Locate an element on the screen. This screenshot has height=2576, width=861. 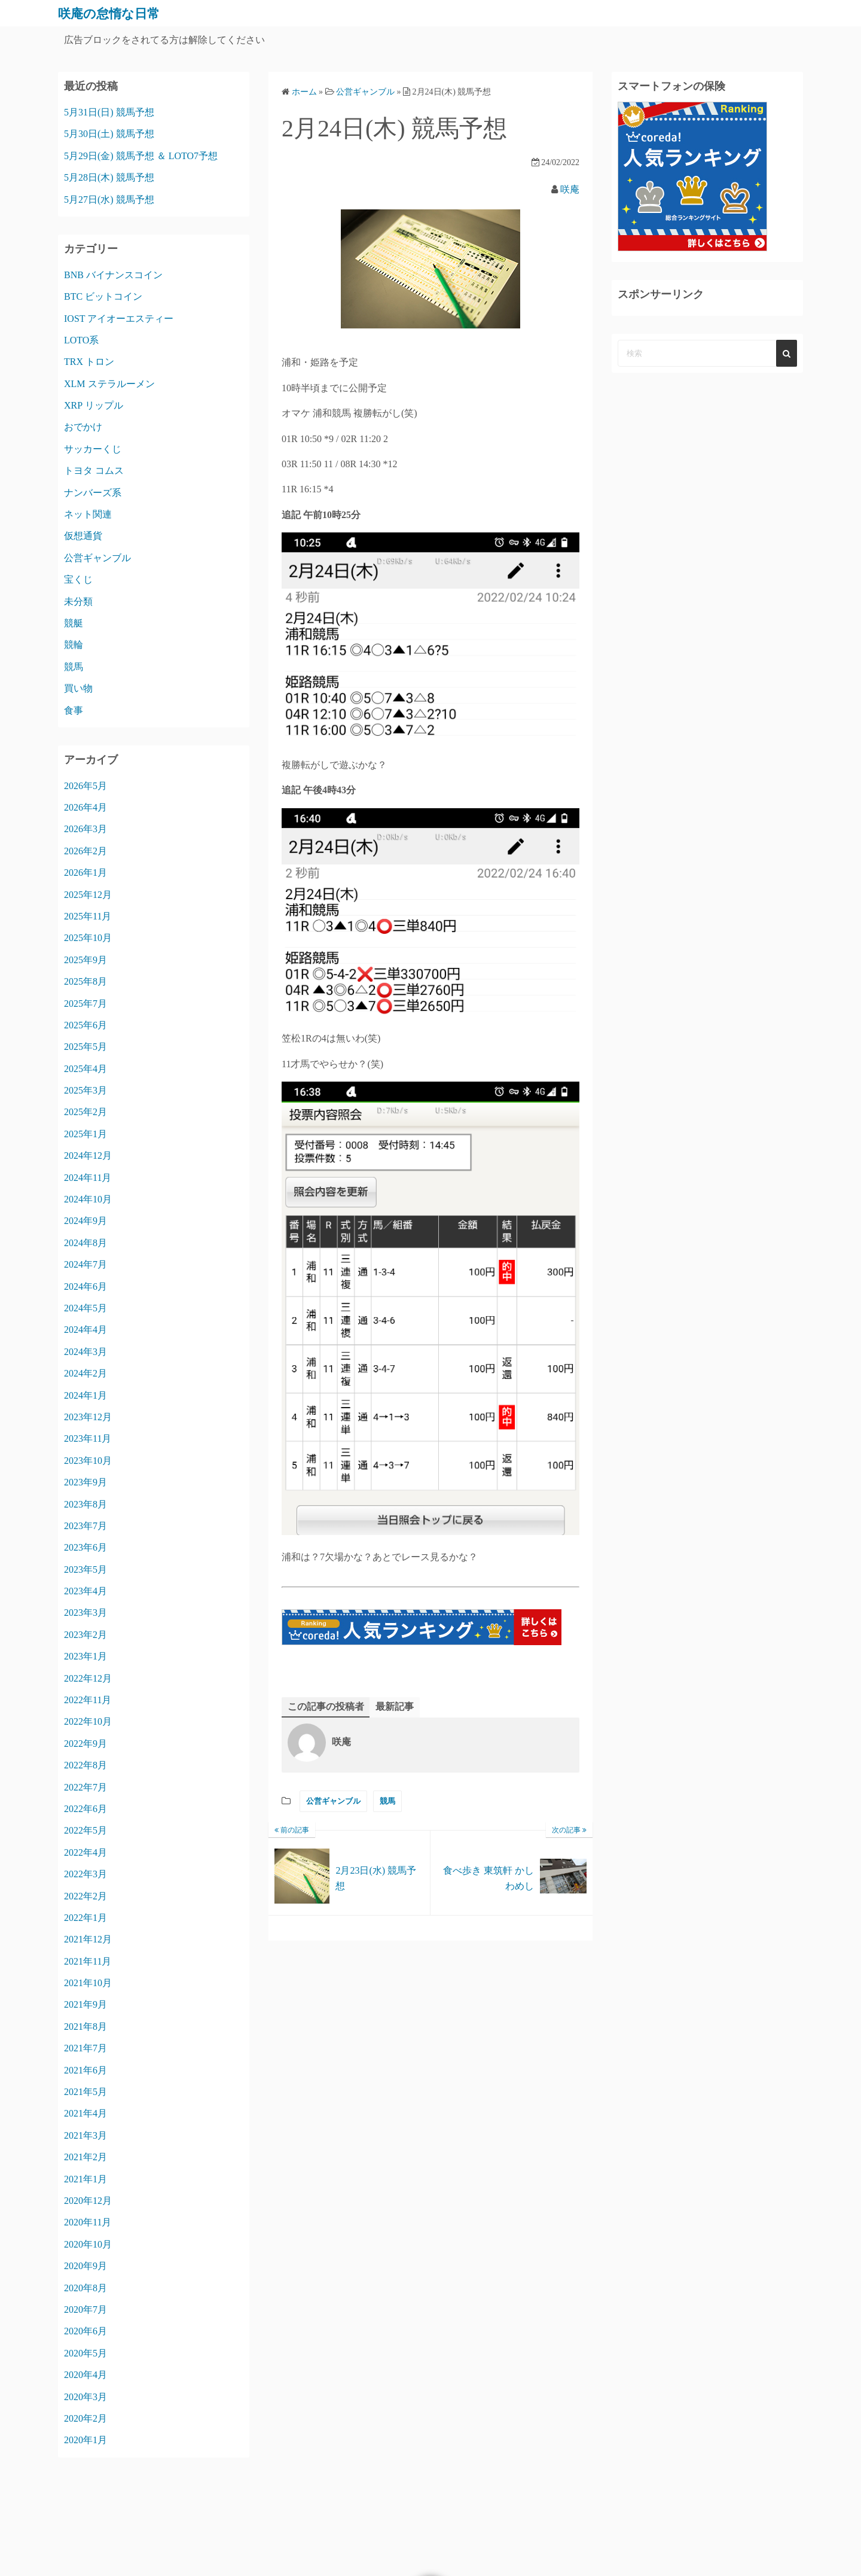
仮想通貨 is located at coordinates (83, 536).